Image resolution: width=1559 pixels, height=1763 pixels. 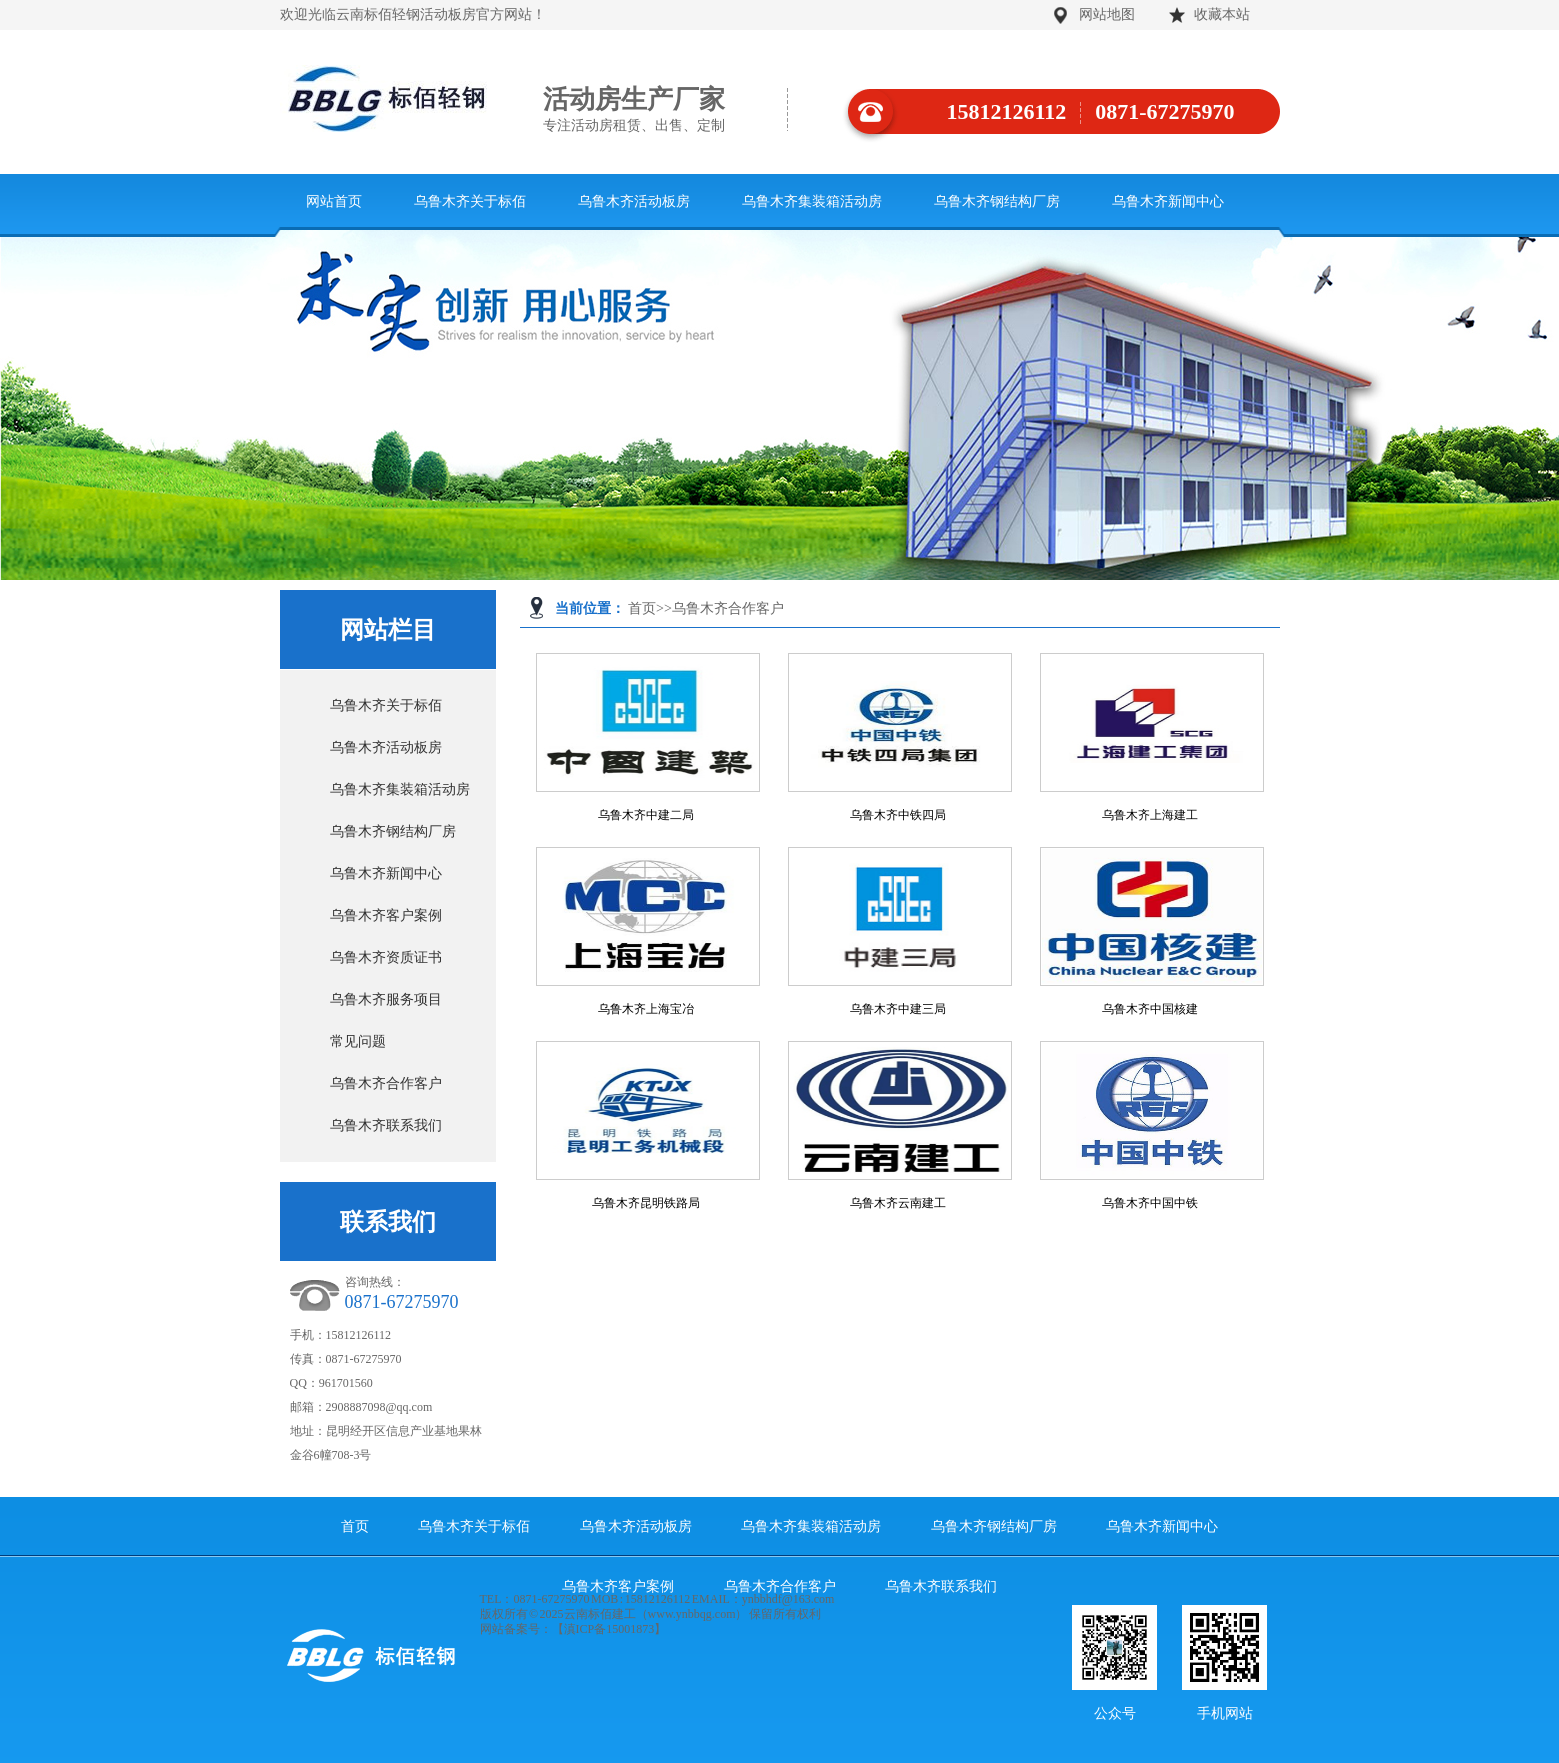 I want to click on 常见问题, so click(x=358, y=1041).